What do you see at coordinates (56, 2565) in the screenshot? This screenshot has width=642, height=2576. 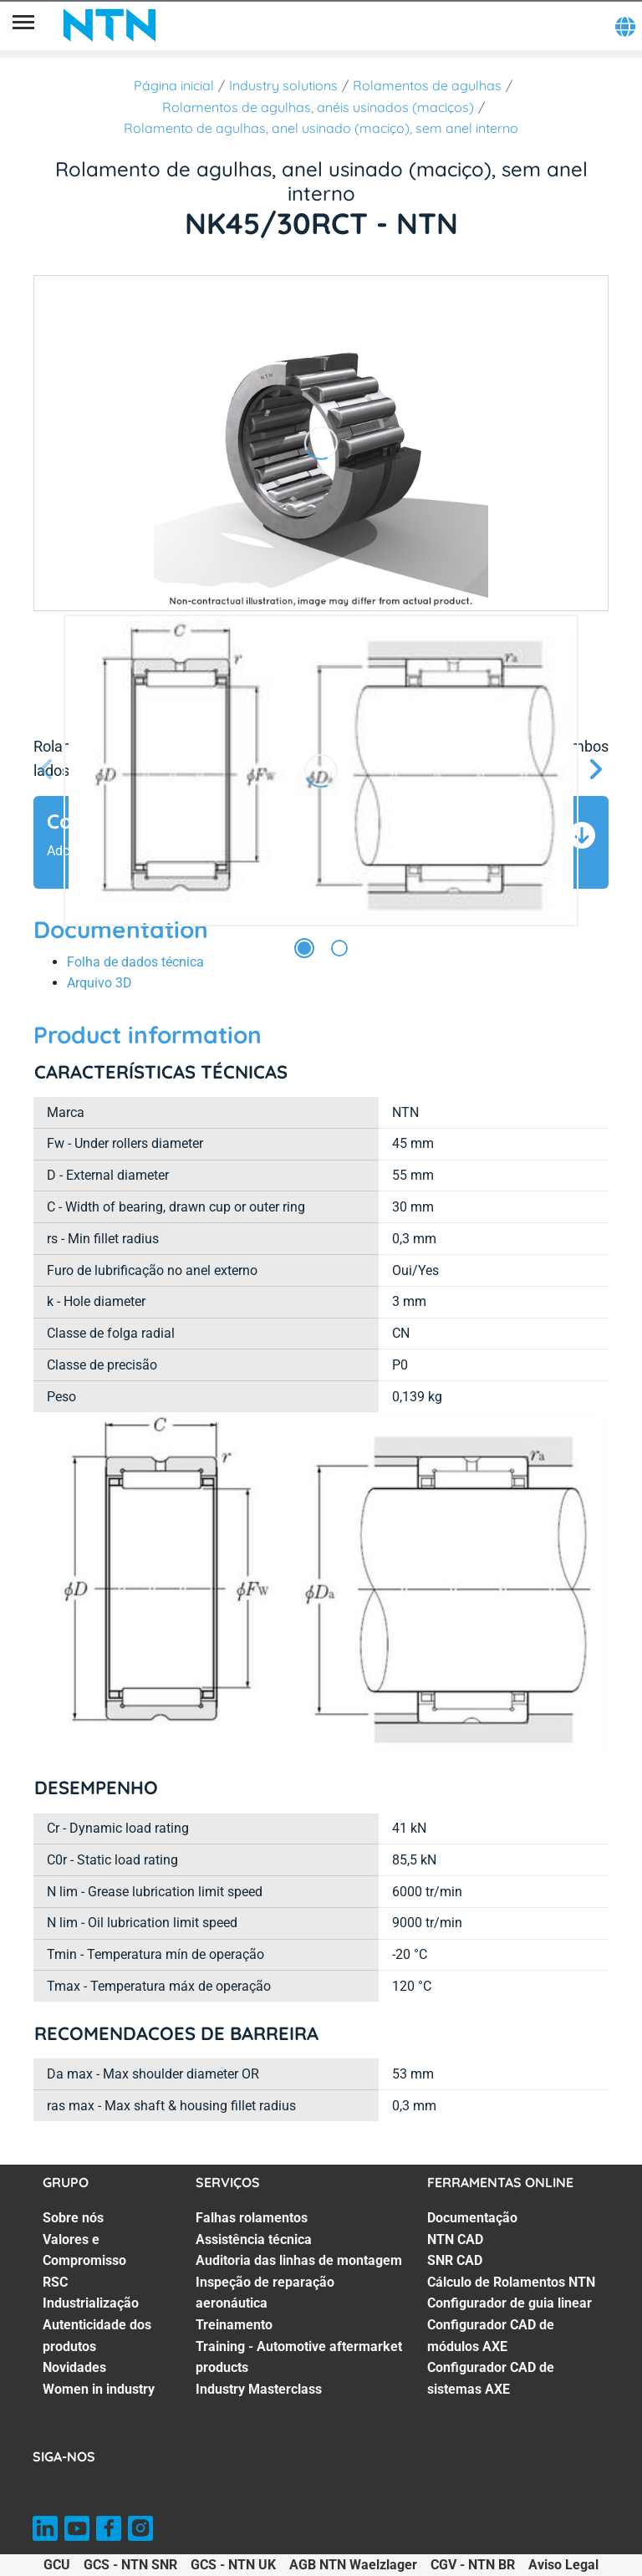 I see `GCU [GCU. of]` at bounding box center [56, 2565].